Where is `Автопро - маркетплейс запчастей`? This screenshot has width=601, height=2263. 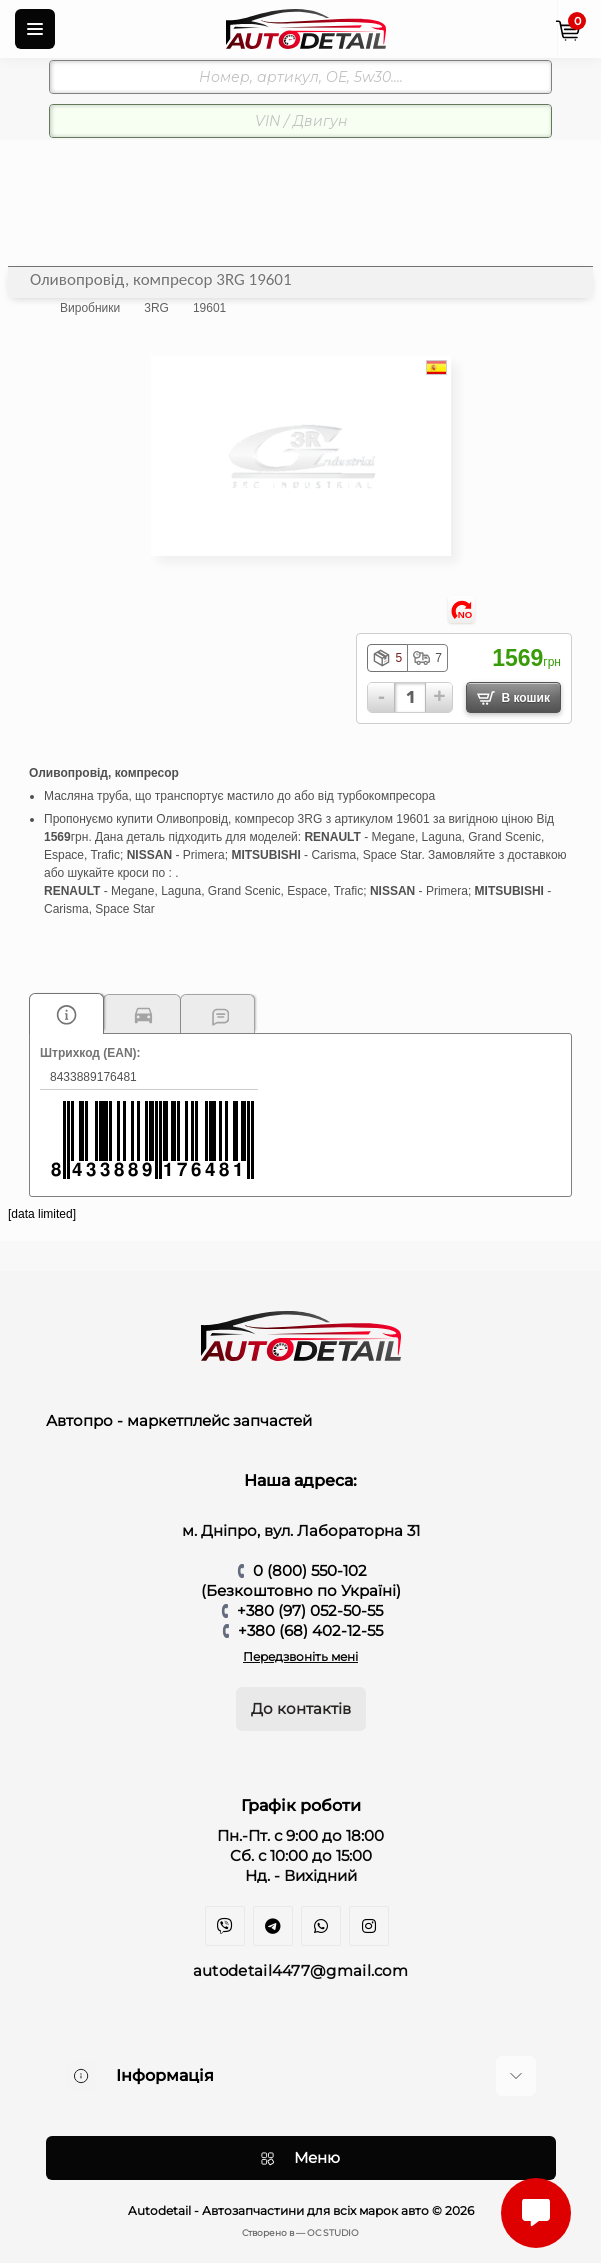
Автопро - маркетплейс запчастей is located at coordinates (179, 1420).